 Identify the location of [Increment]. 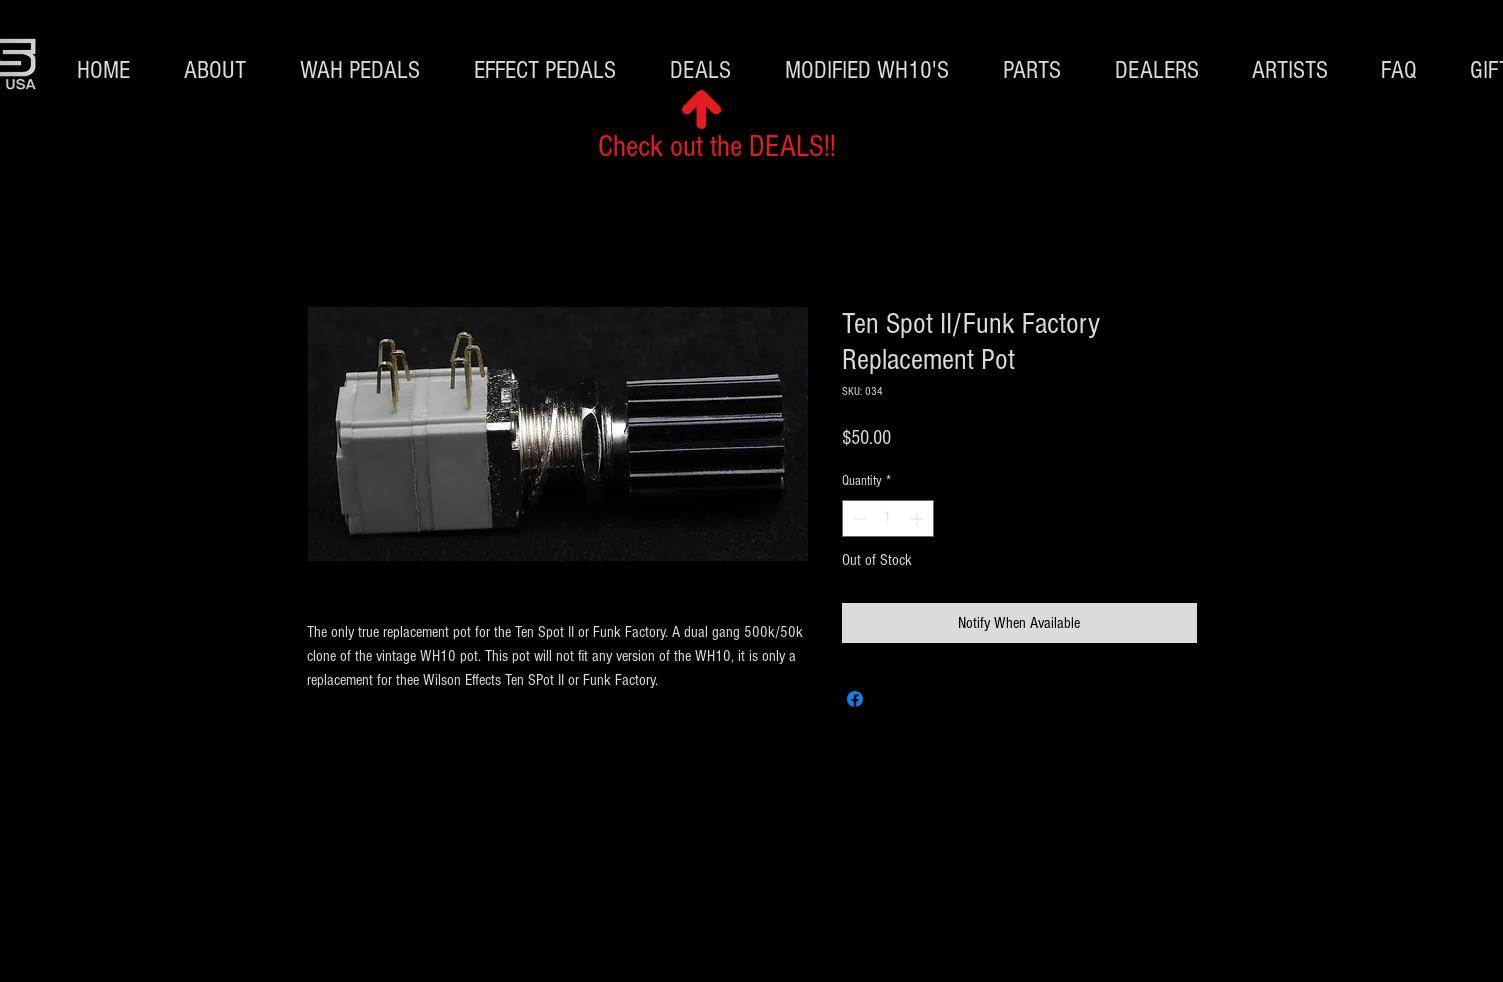
(918, 518).